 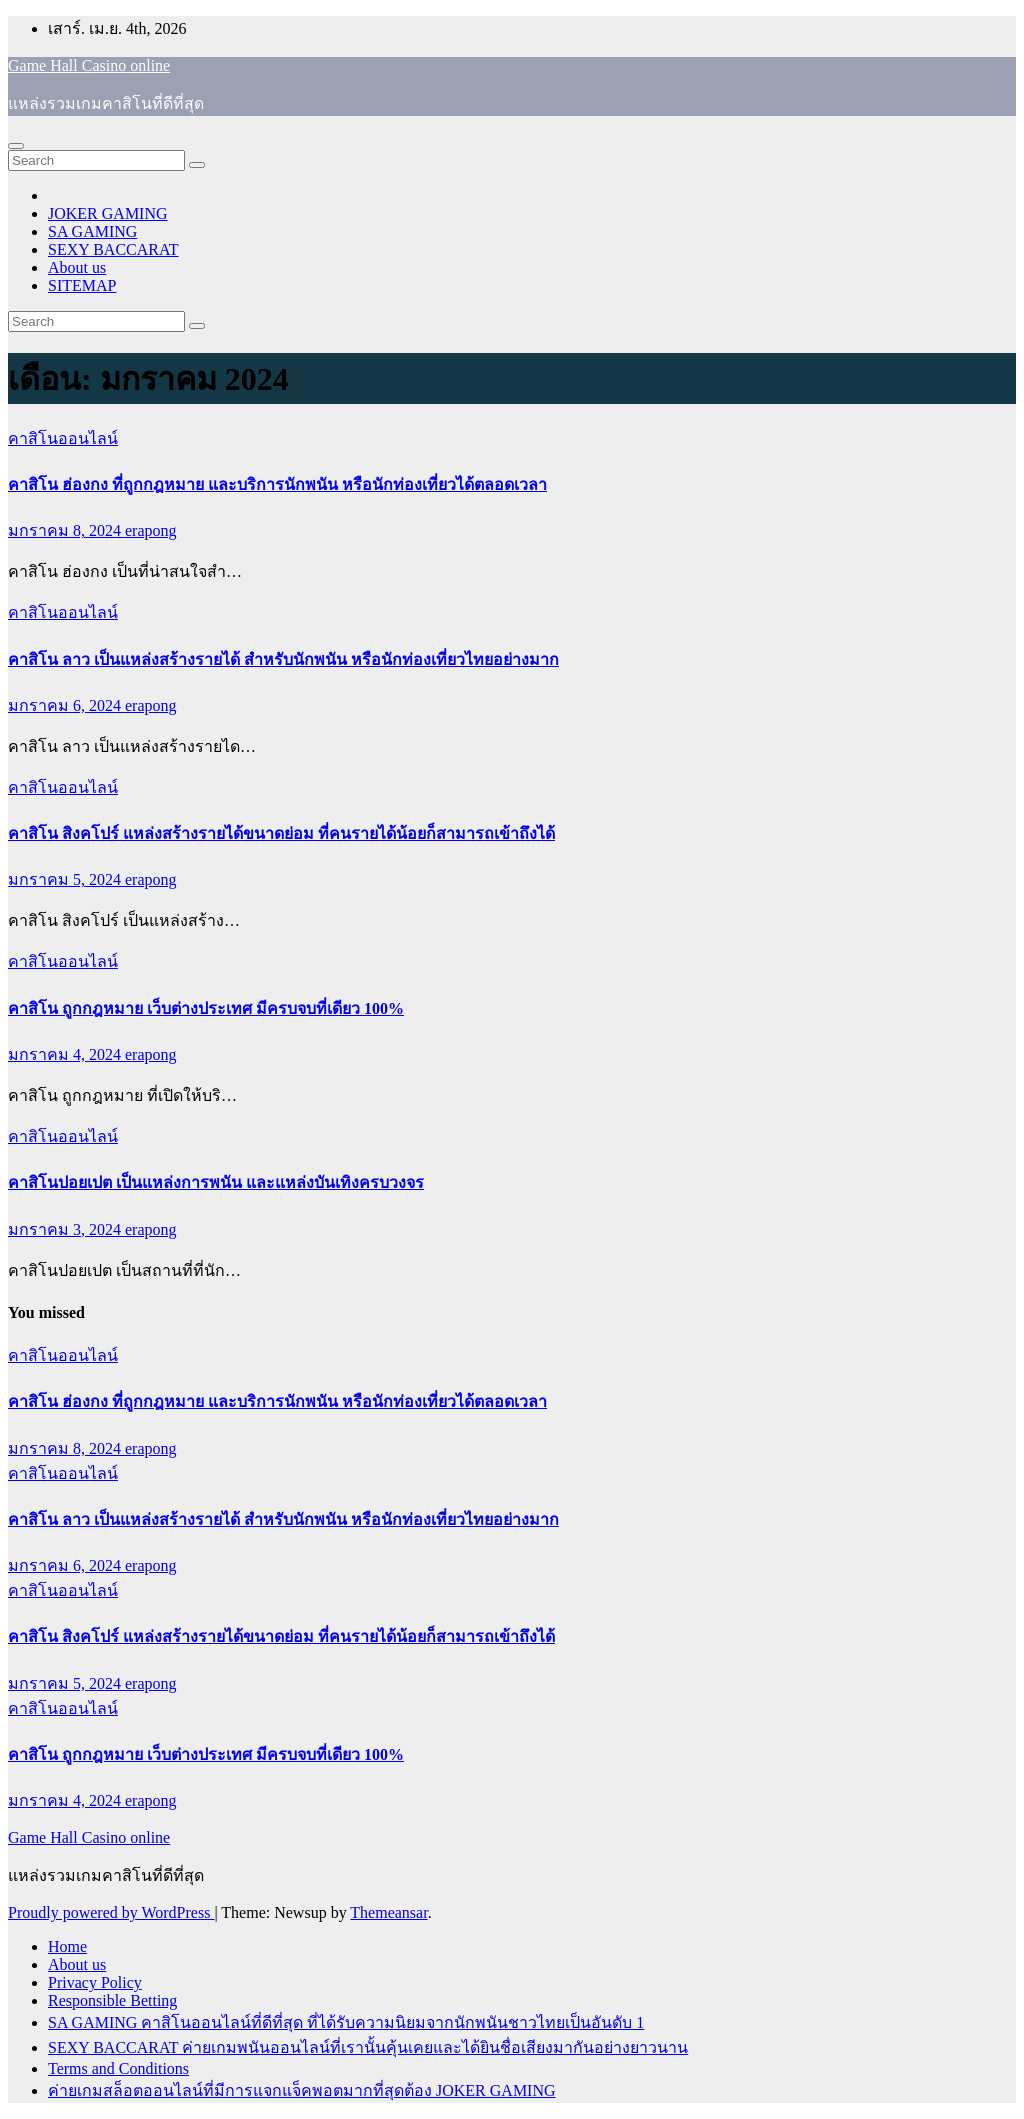 What do you see at coordinates (89, 65) in the screenshot?
I see `Game Hall Casino online` at bounding box center [89, 65].